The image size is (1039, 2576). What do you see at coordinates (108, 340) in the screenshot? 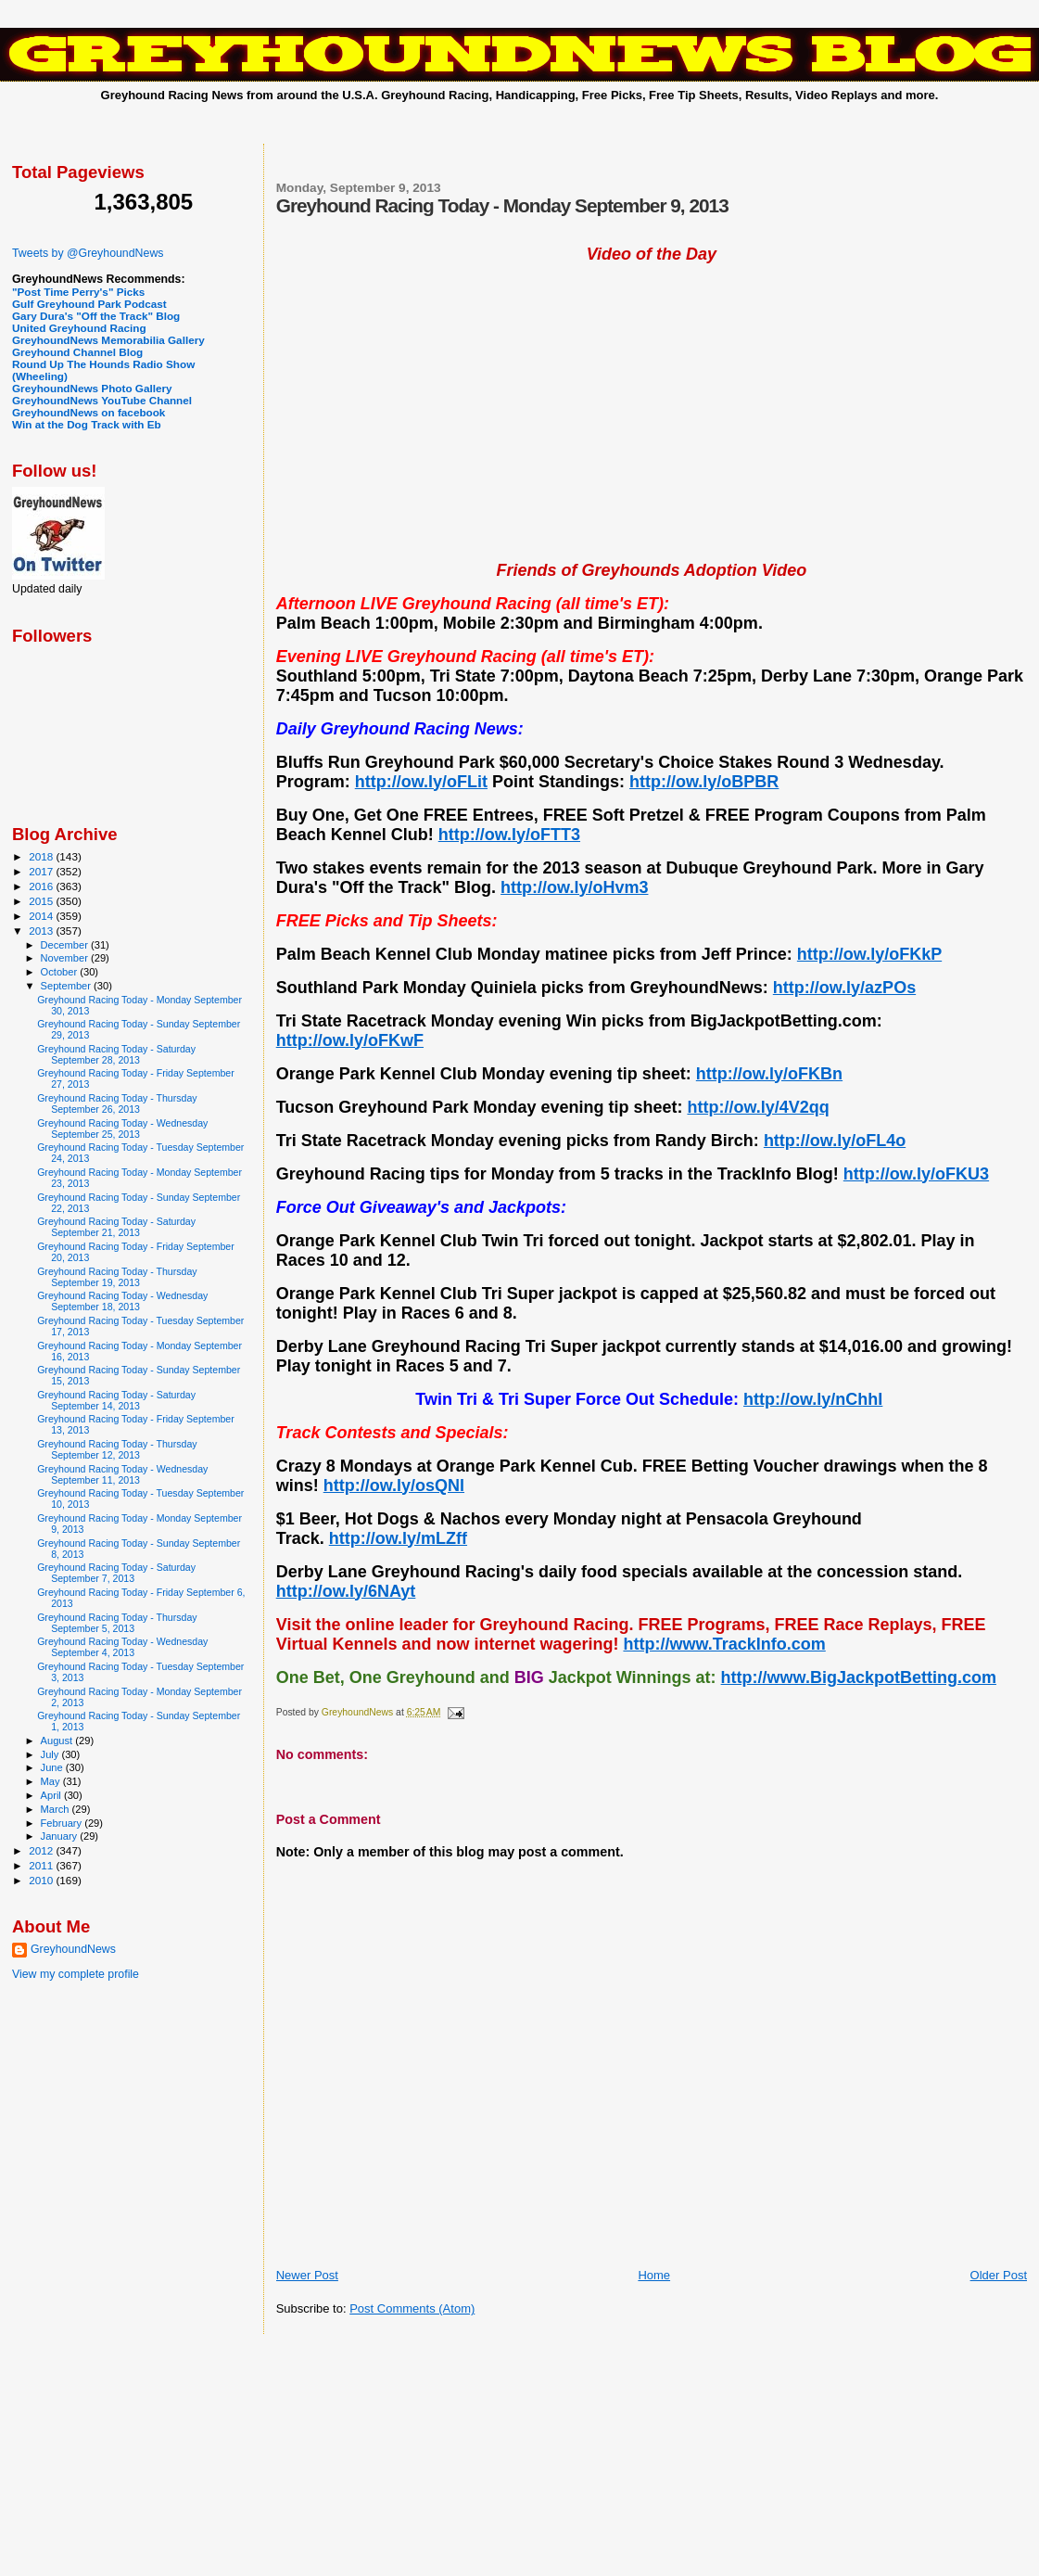
I see `GreyhoundNews Memorabilia Gallery` at bounding box center [108, 340].